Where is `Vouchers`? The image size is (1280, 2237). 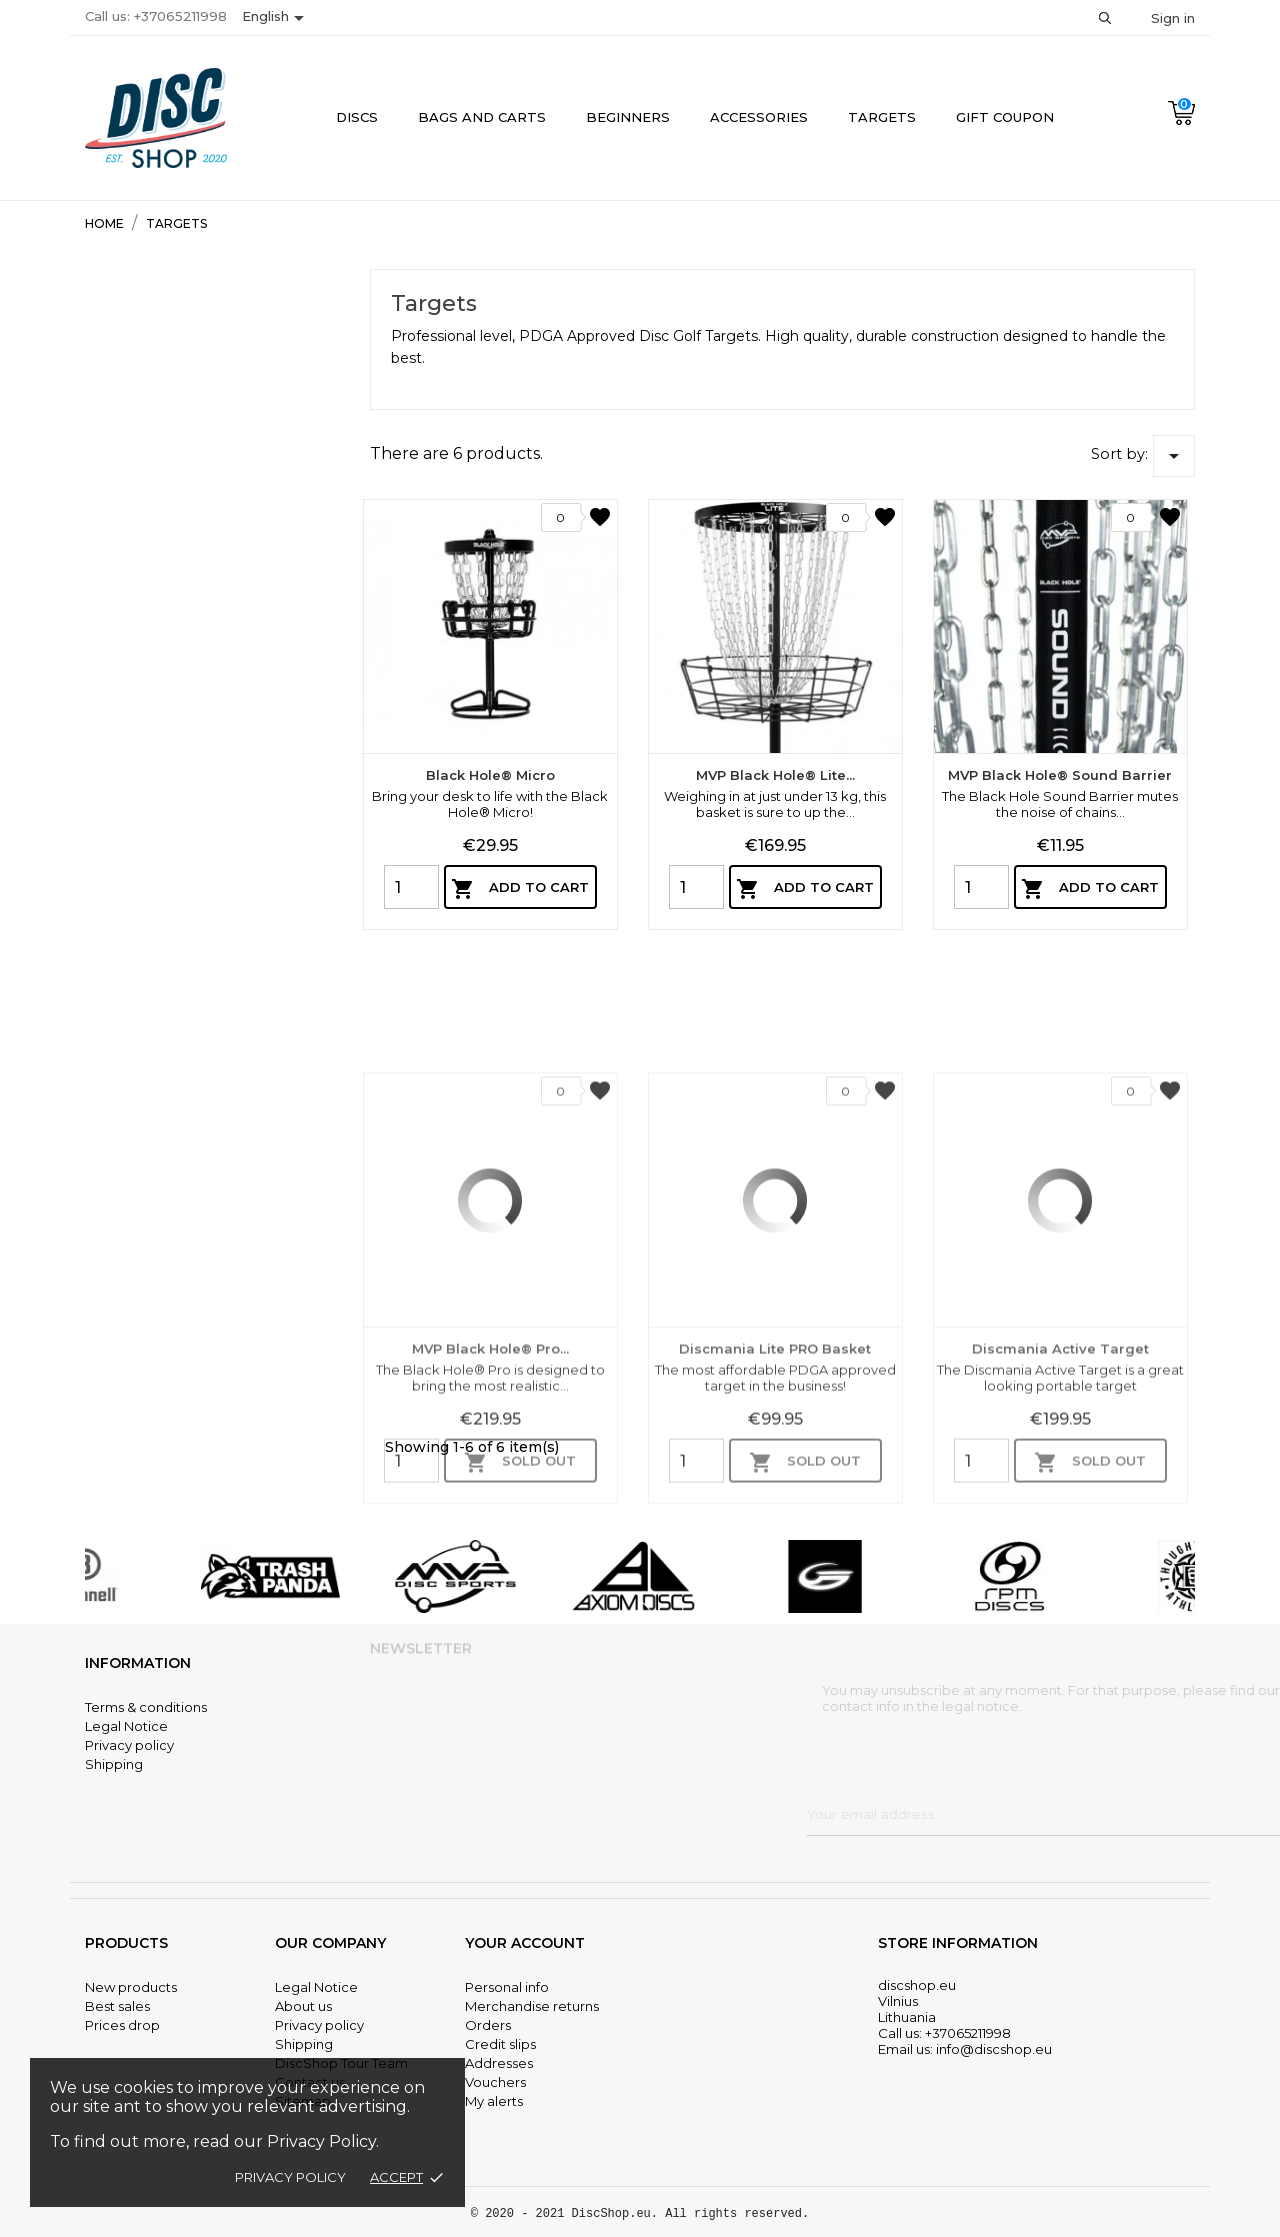
Vouchers is located at coordinates (495, 2082).